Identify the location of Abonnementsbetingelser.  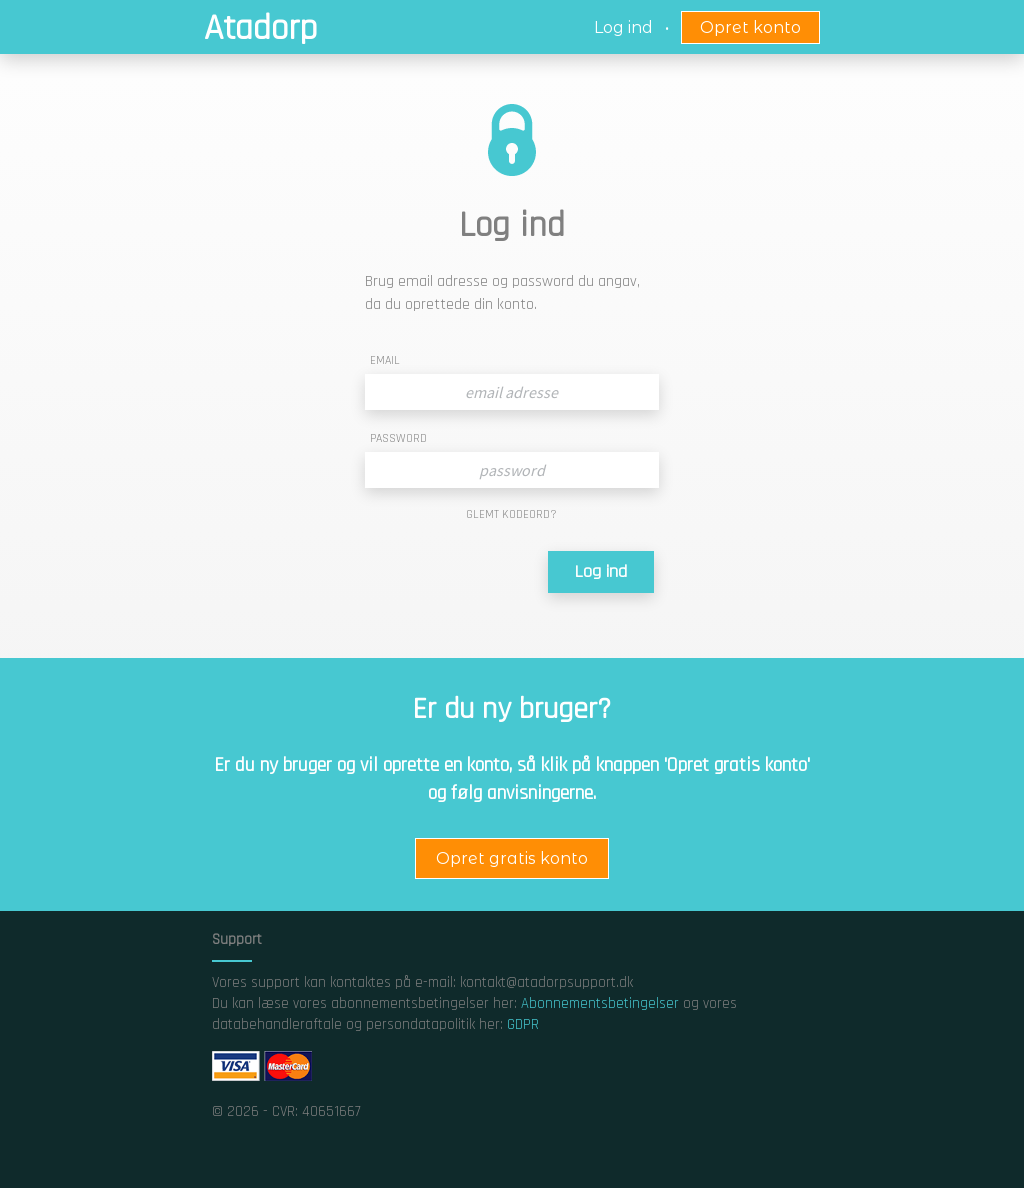
(600, 1003).